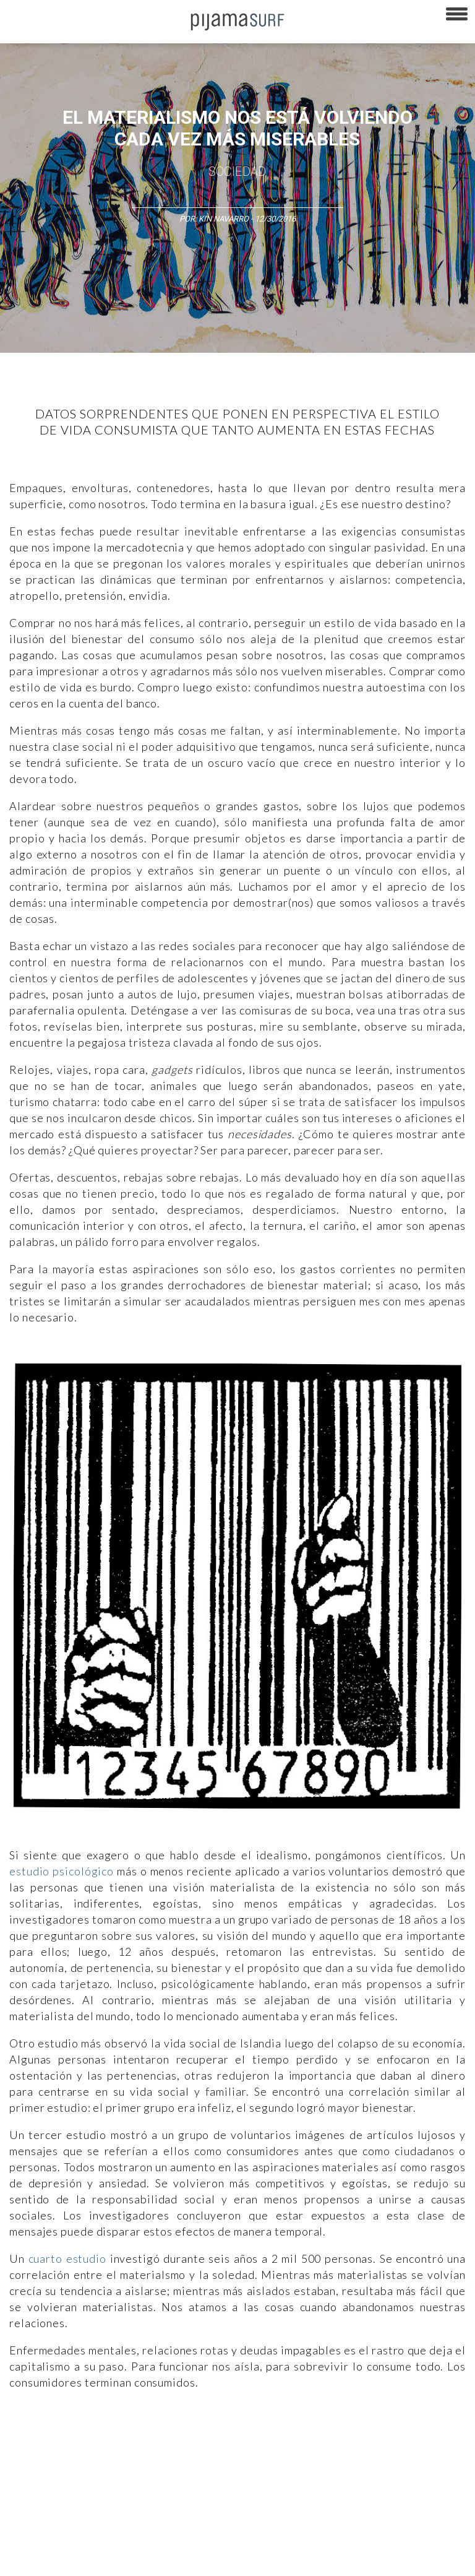 The width and height of the screenshot is (475, 2576). What do you see at coordinates (138, 2436) in the screenshot?
I see `Filosofía` at bounding box center [138, 2436].